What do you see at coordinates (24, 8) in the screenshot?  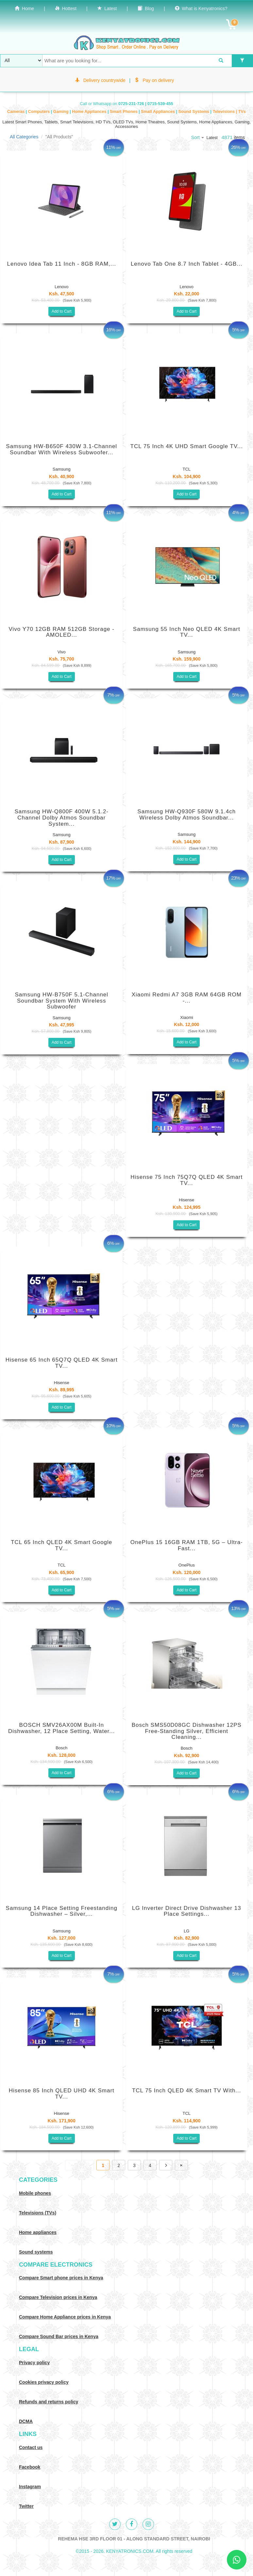 I see `Home` at bounding box center [24, 8].